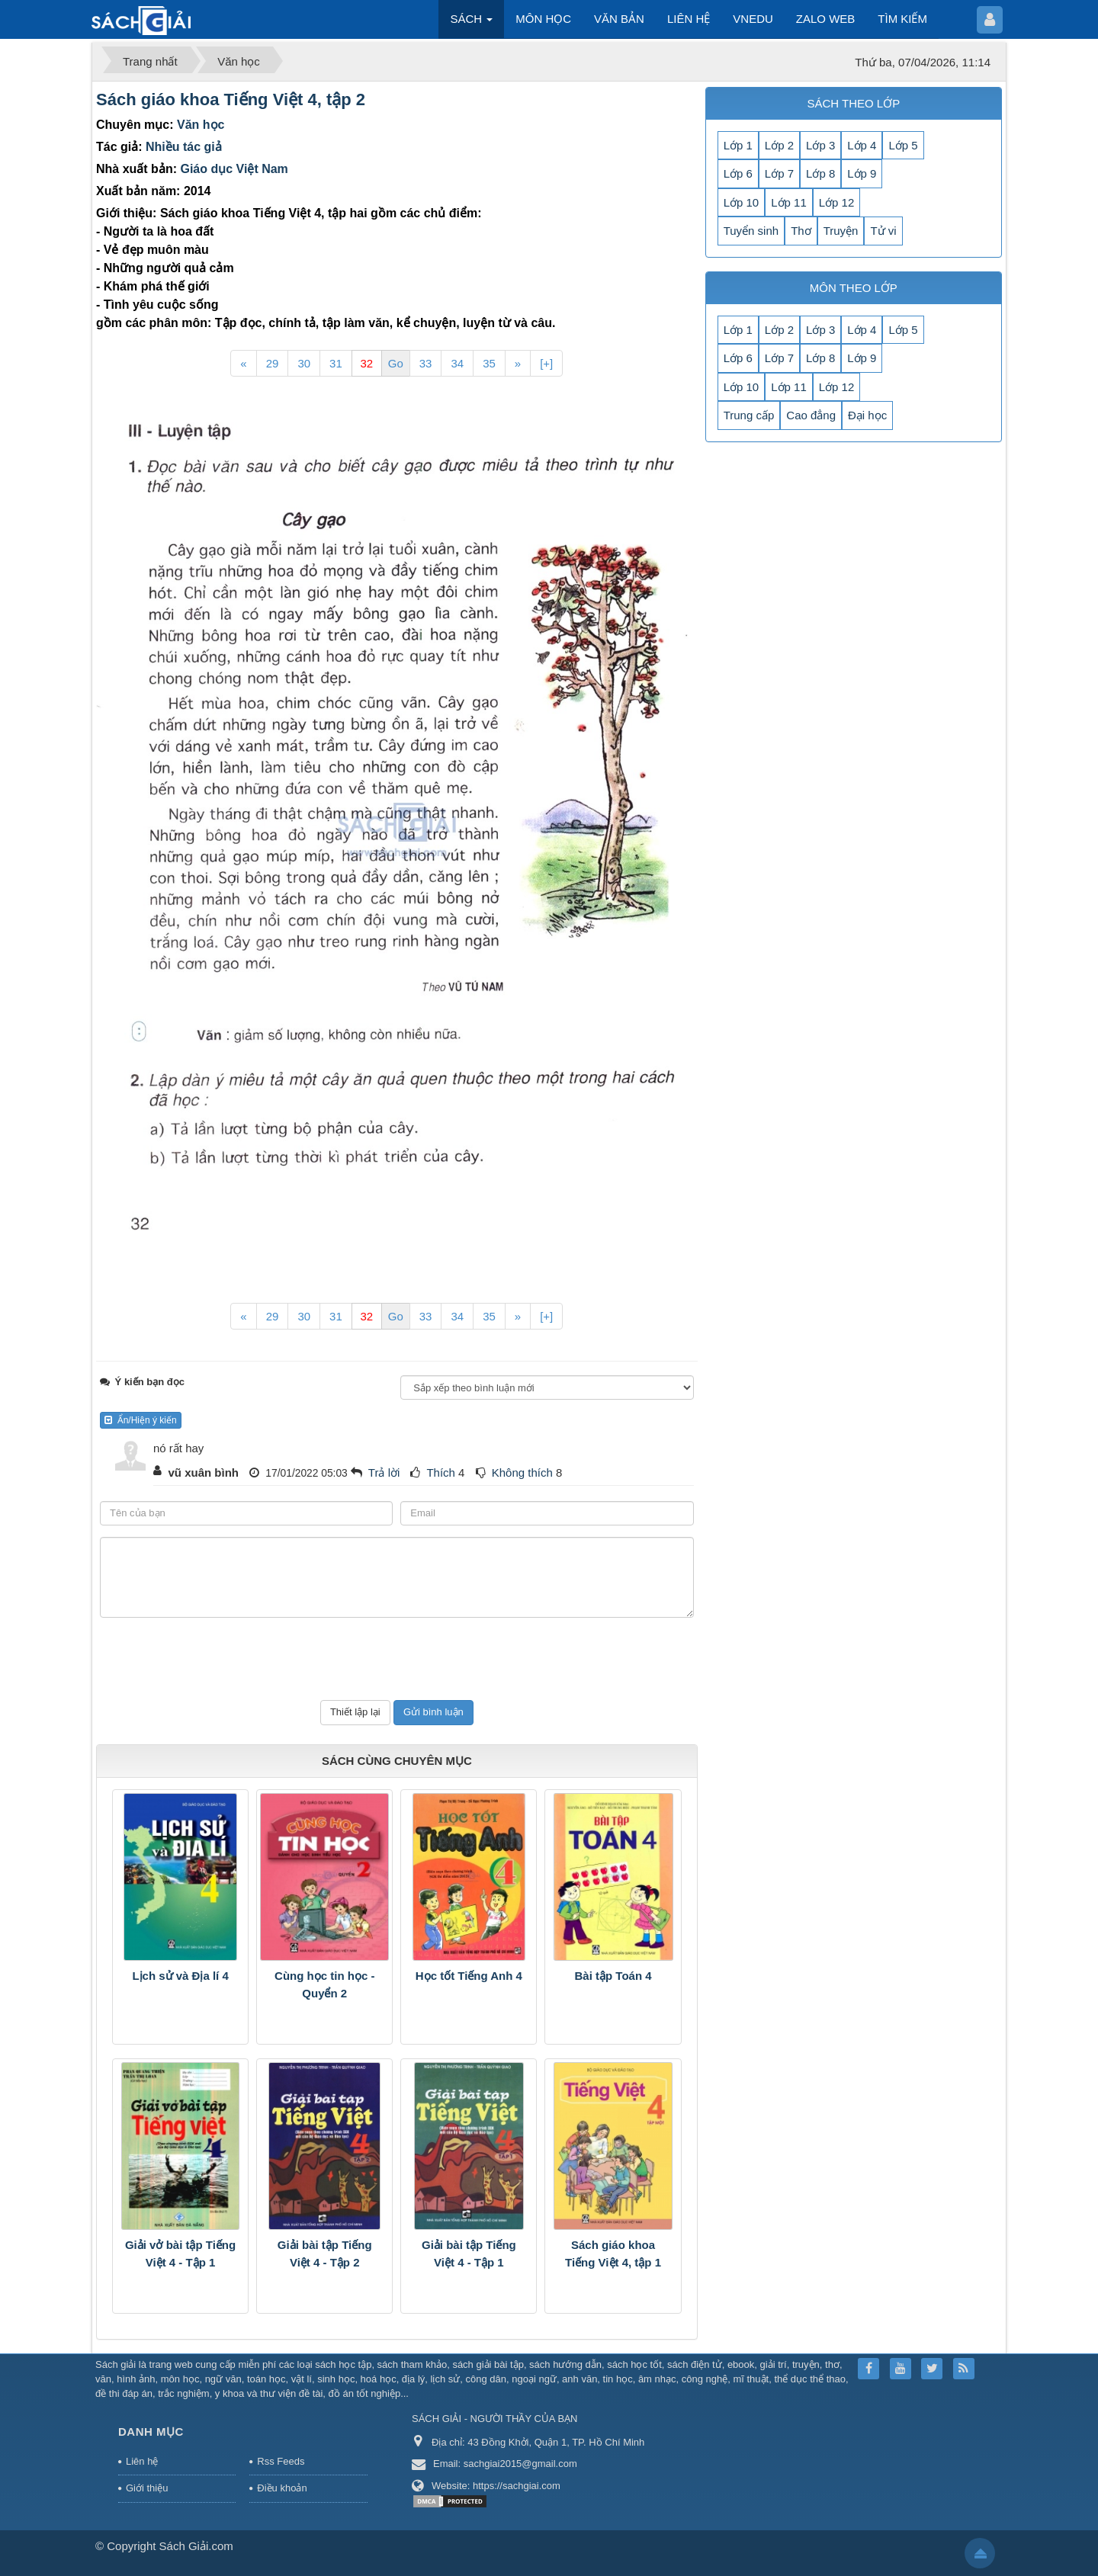  Describe the element at coordinates (335, 363) in the screenshot. I see `31` at that location.